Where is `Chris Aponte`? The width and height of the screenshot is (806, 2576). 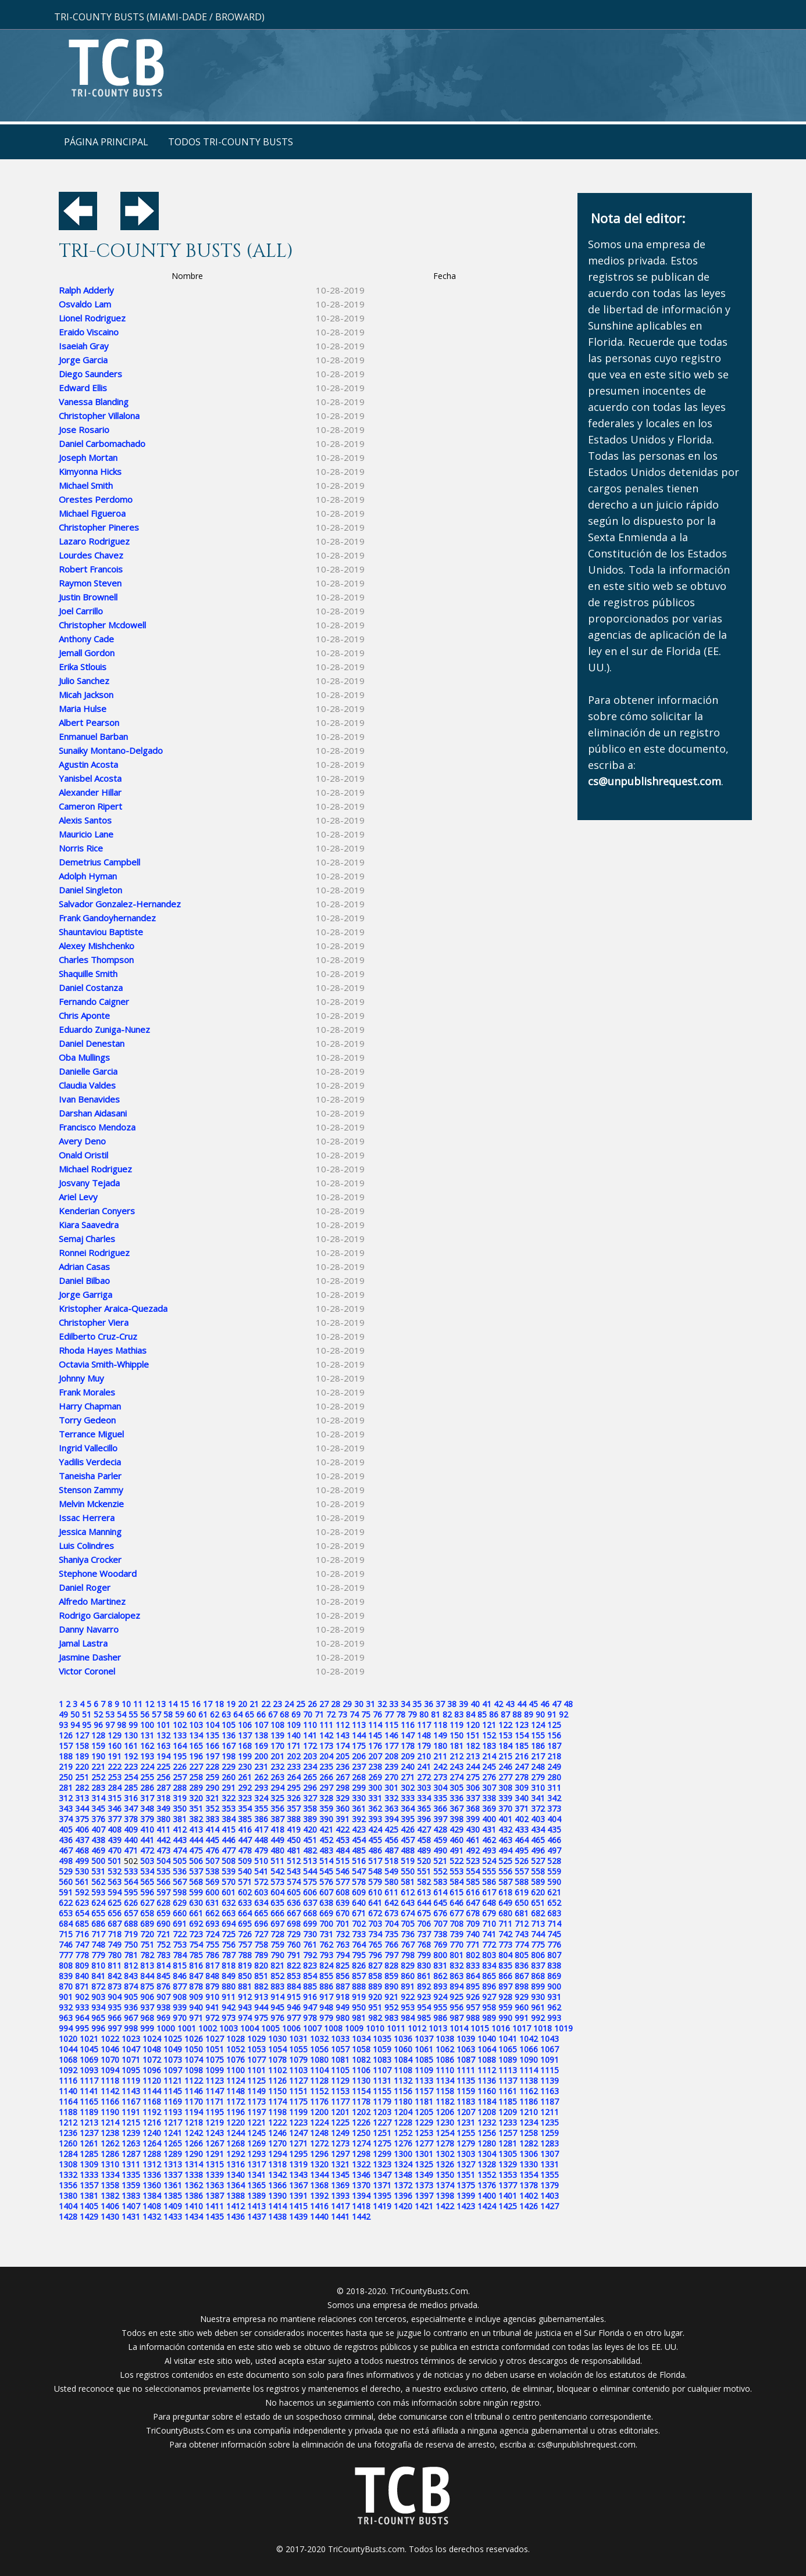
Chris Aponte is located at coordinates (84, 1015).